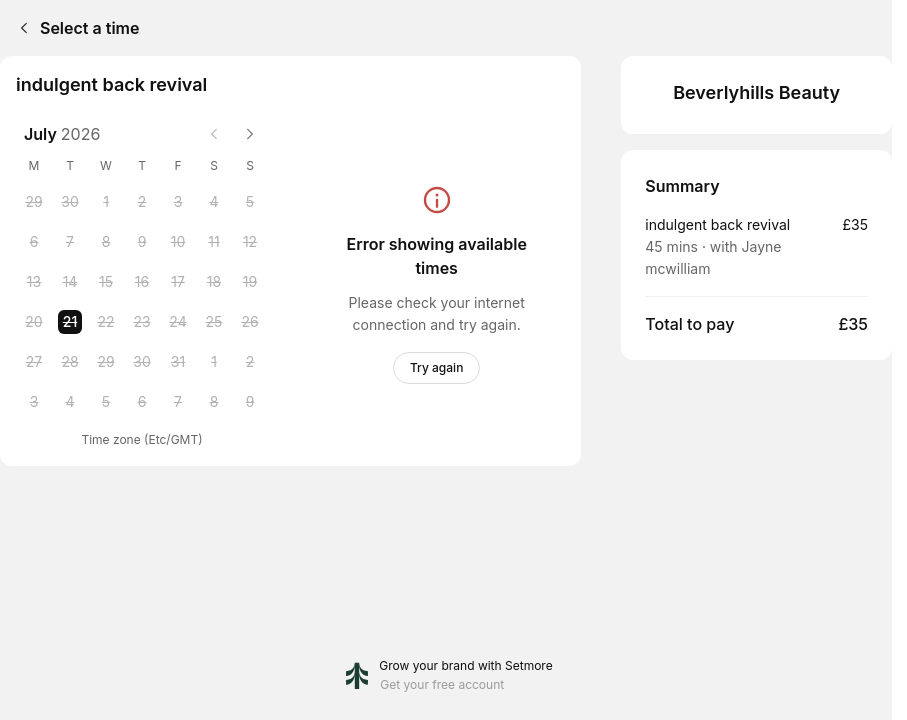 This screenshot has width=907, height=720. Describe the element at coordinates (250, 322) in the screenshot. I see `[Sunday, 26 July 2026]` at that location.